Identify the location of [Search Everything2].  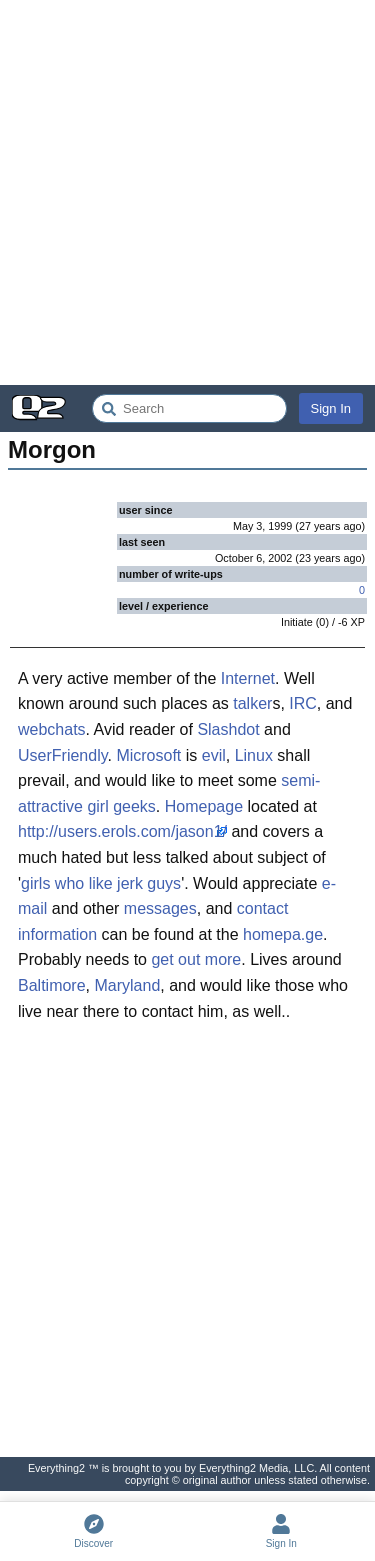
(189, 408).